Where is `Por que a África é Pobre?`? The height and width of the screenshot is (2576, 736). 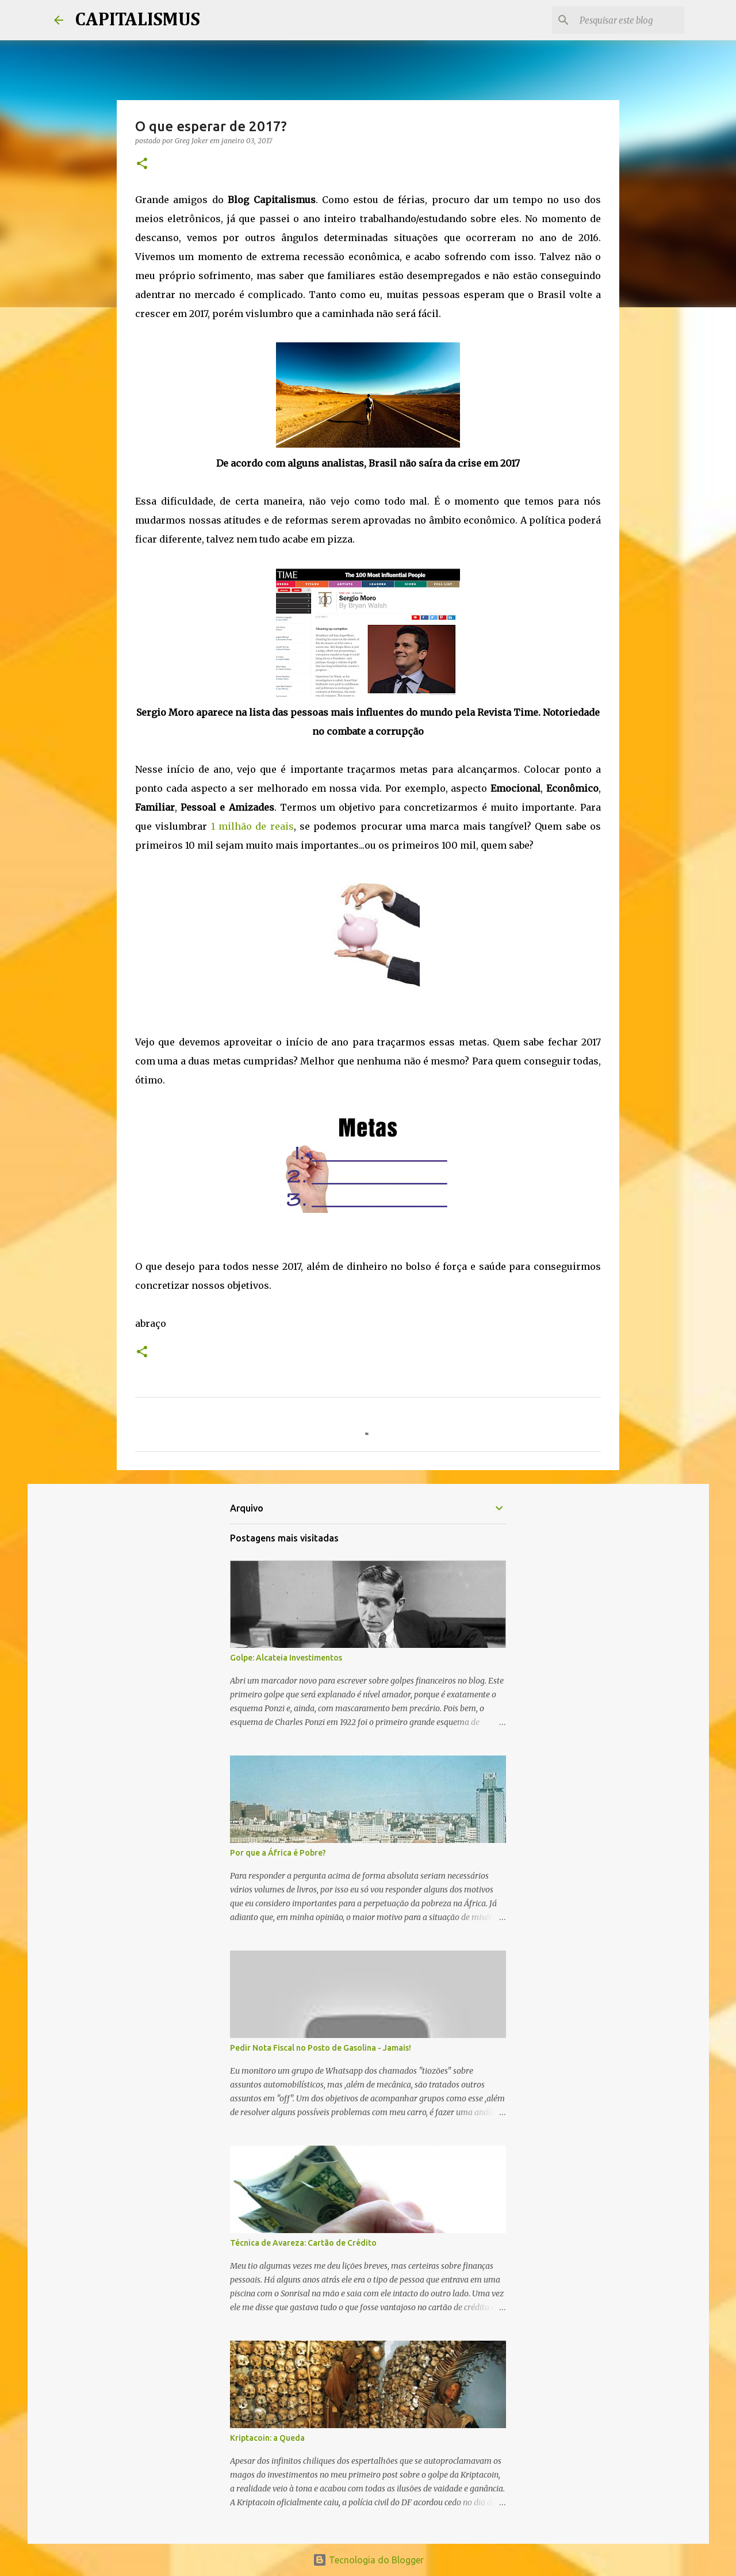 Por que a África é Pobre? is located at coordinates (278, 1852).